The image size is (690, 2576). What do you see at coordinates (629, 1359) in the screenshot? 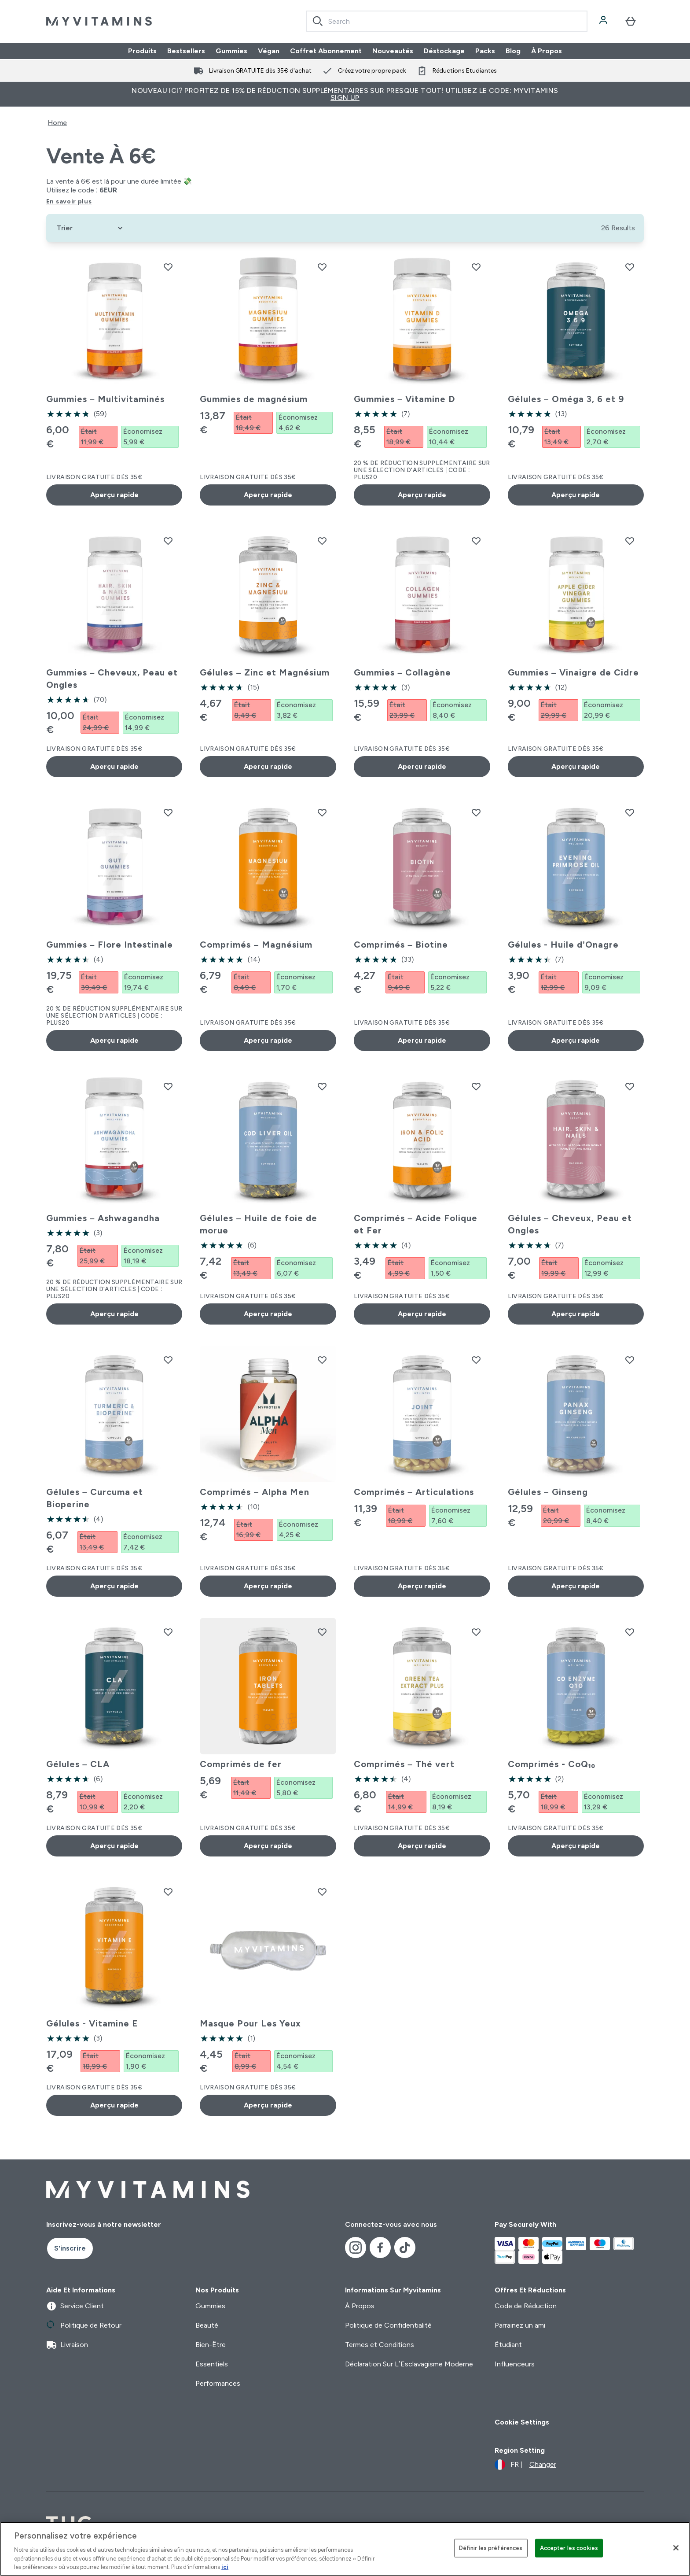
I see `[Ajouter Gélules – Ginseng à la liste de souhaits]` at bounding box center [629, 1359].